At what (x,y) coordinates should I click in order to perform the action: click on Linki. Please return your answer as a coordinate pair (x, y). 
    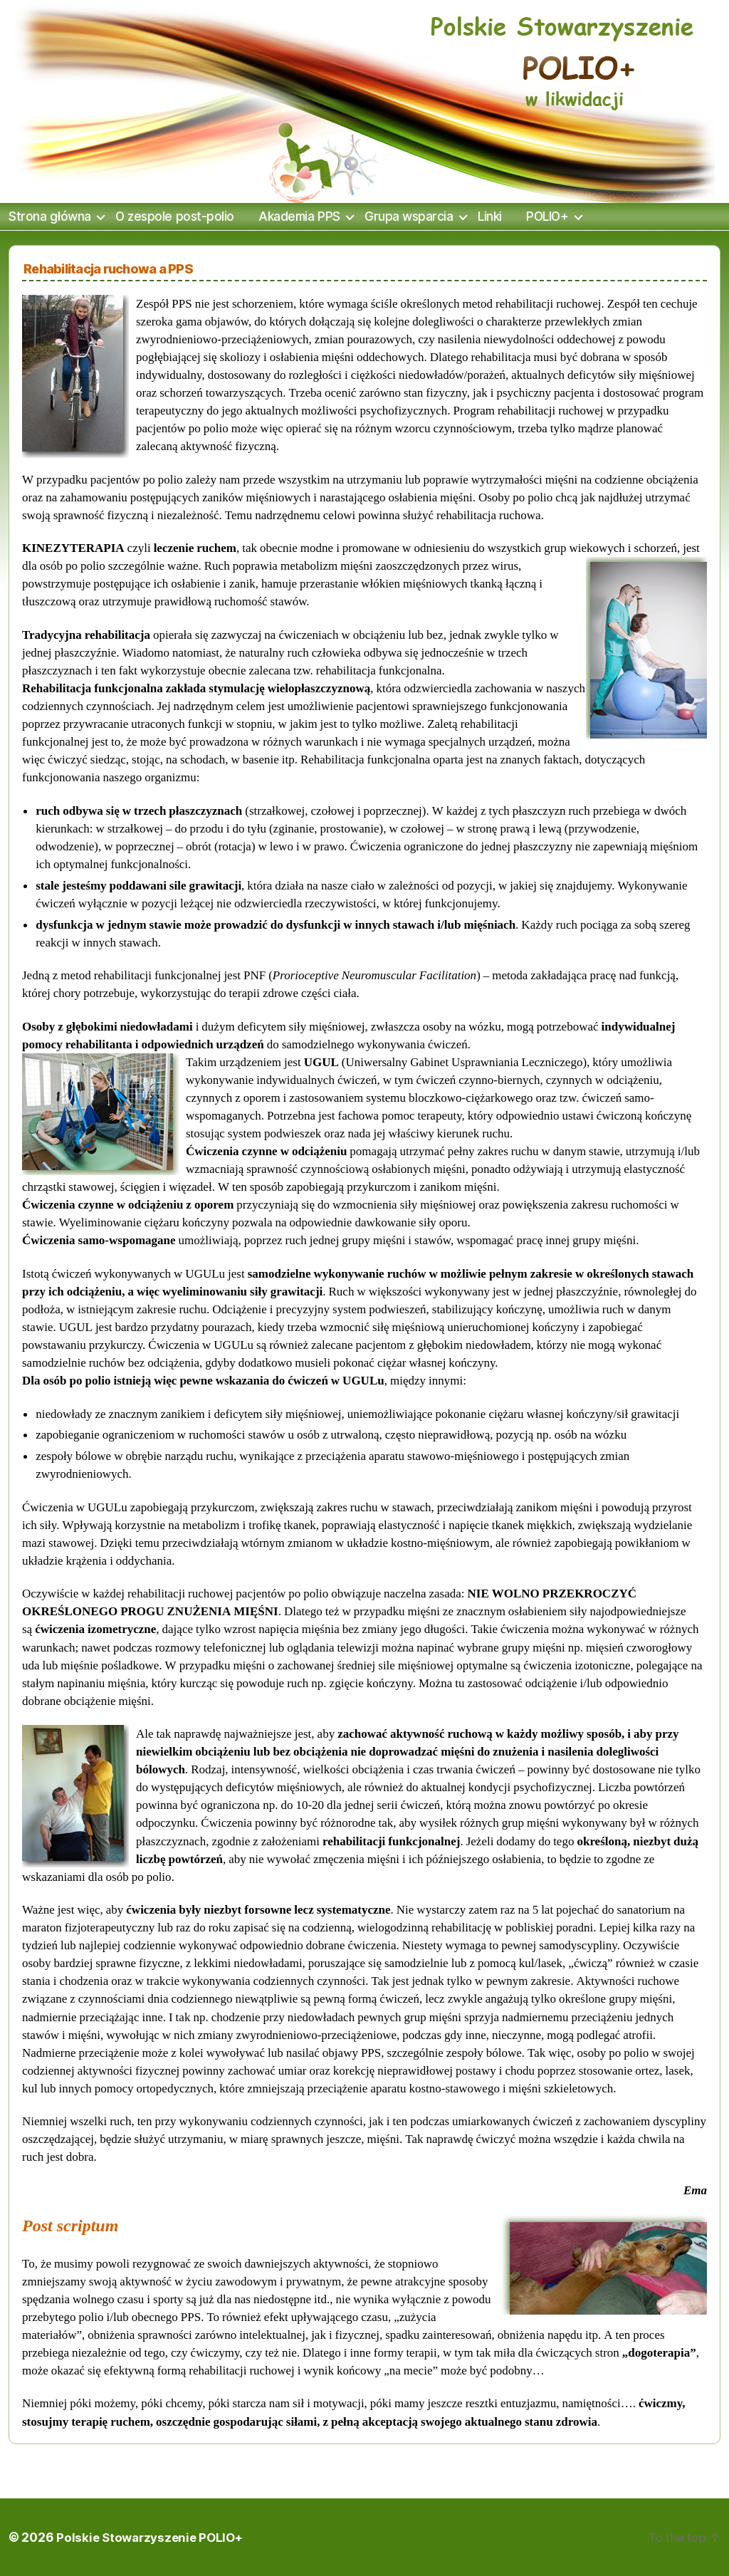
    Looking at the image, I should click on (490, 216).